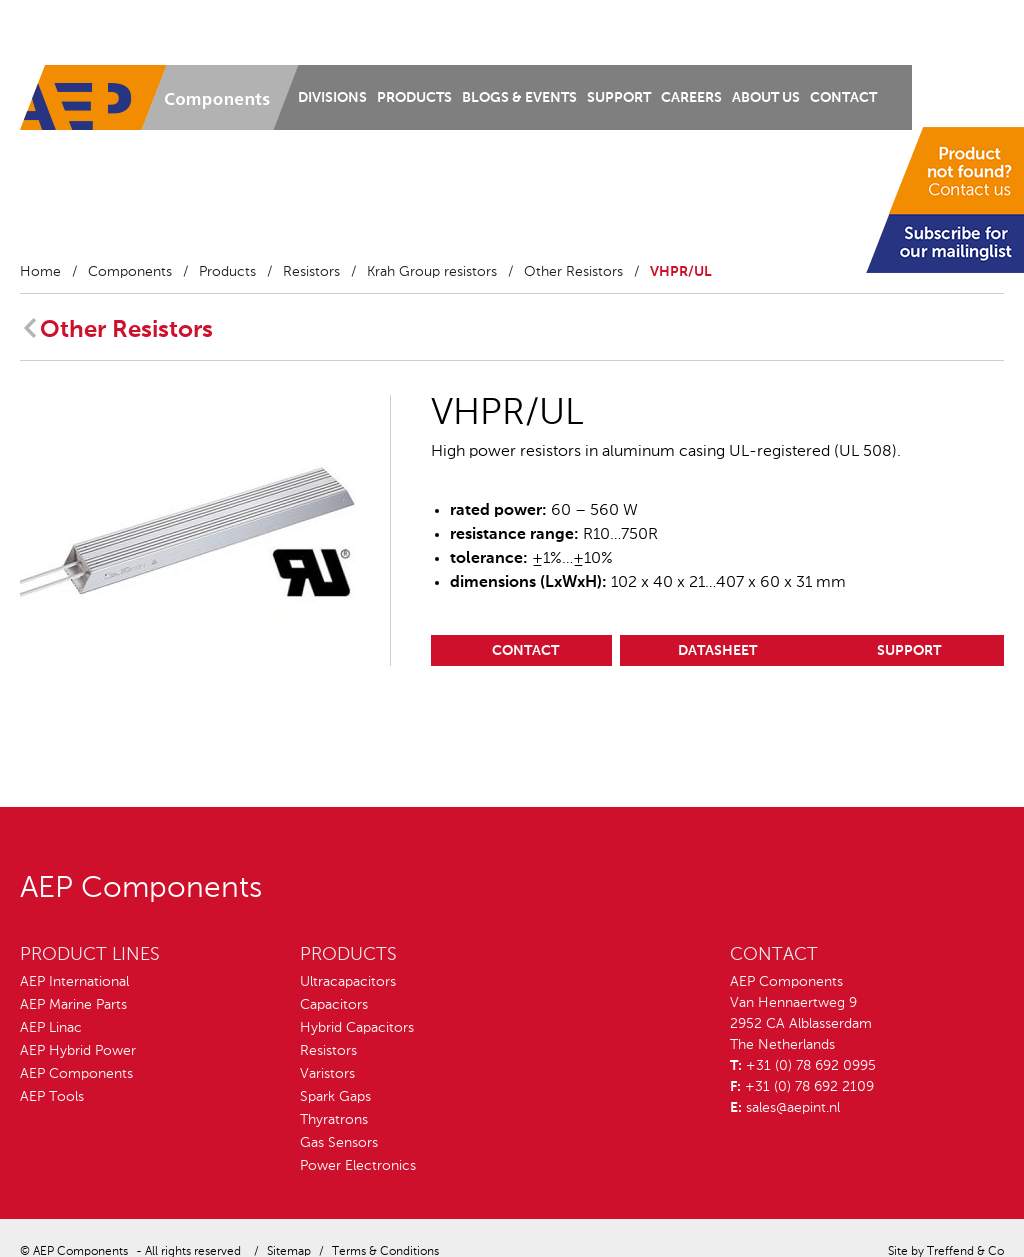 This screenshot has height=1257, width=1024. Describe the element at coordinates (52, 1097) in the screenshot. I see `AEP Tools` at that location.